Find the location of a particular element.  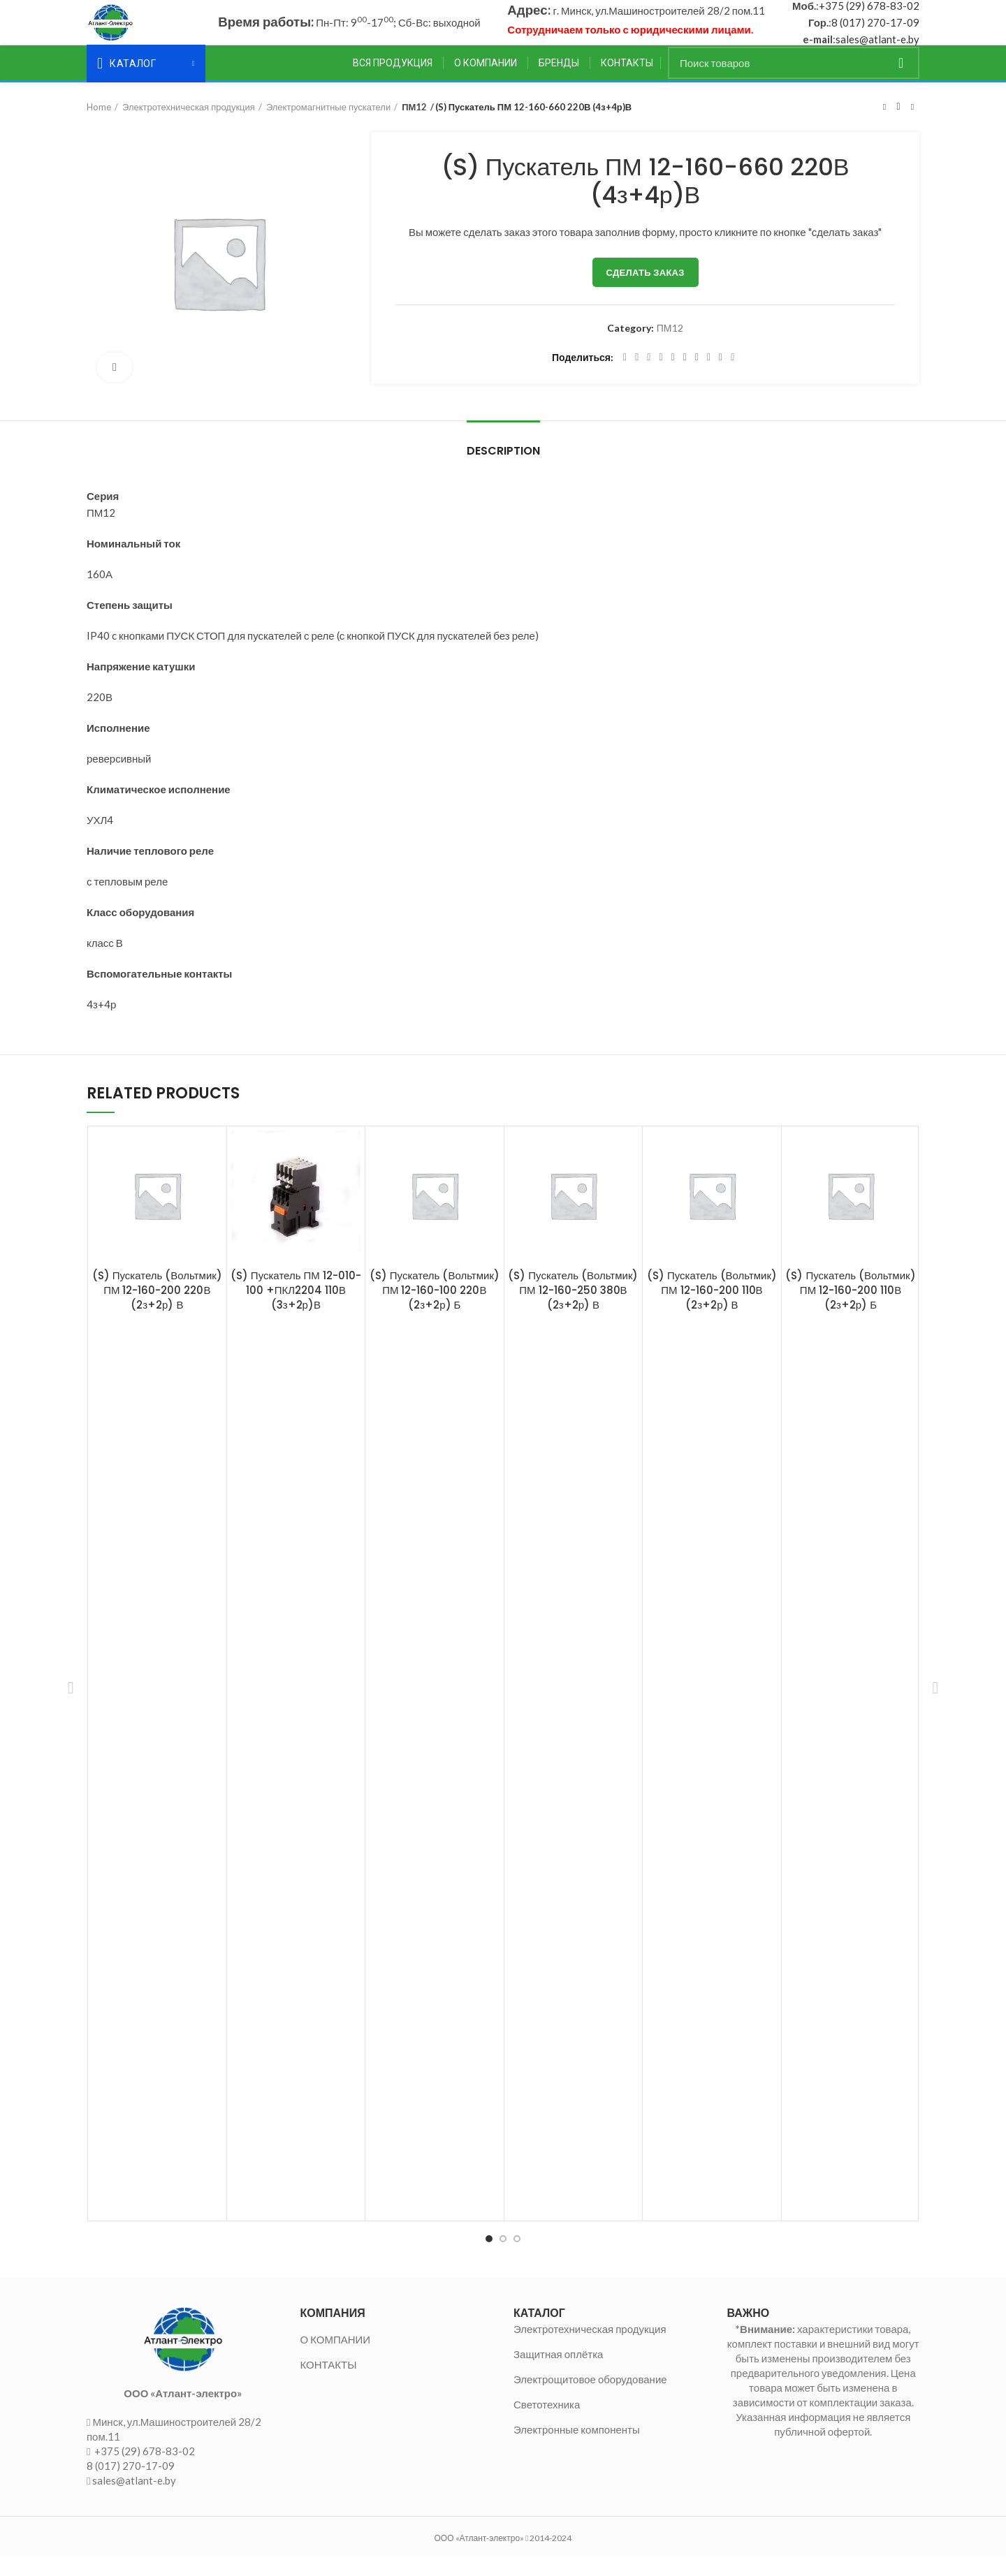

(S) Пускатель (Вольтмик) ПМ 12-160-250 380В (2з+2р) В is located at coordinates (573, 1308).